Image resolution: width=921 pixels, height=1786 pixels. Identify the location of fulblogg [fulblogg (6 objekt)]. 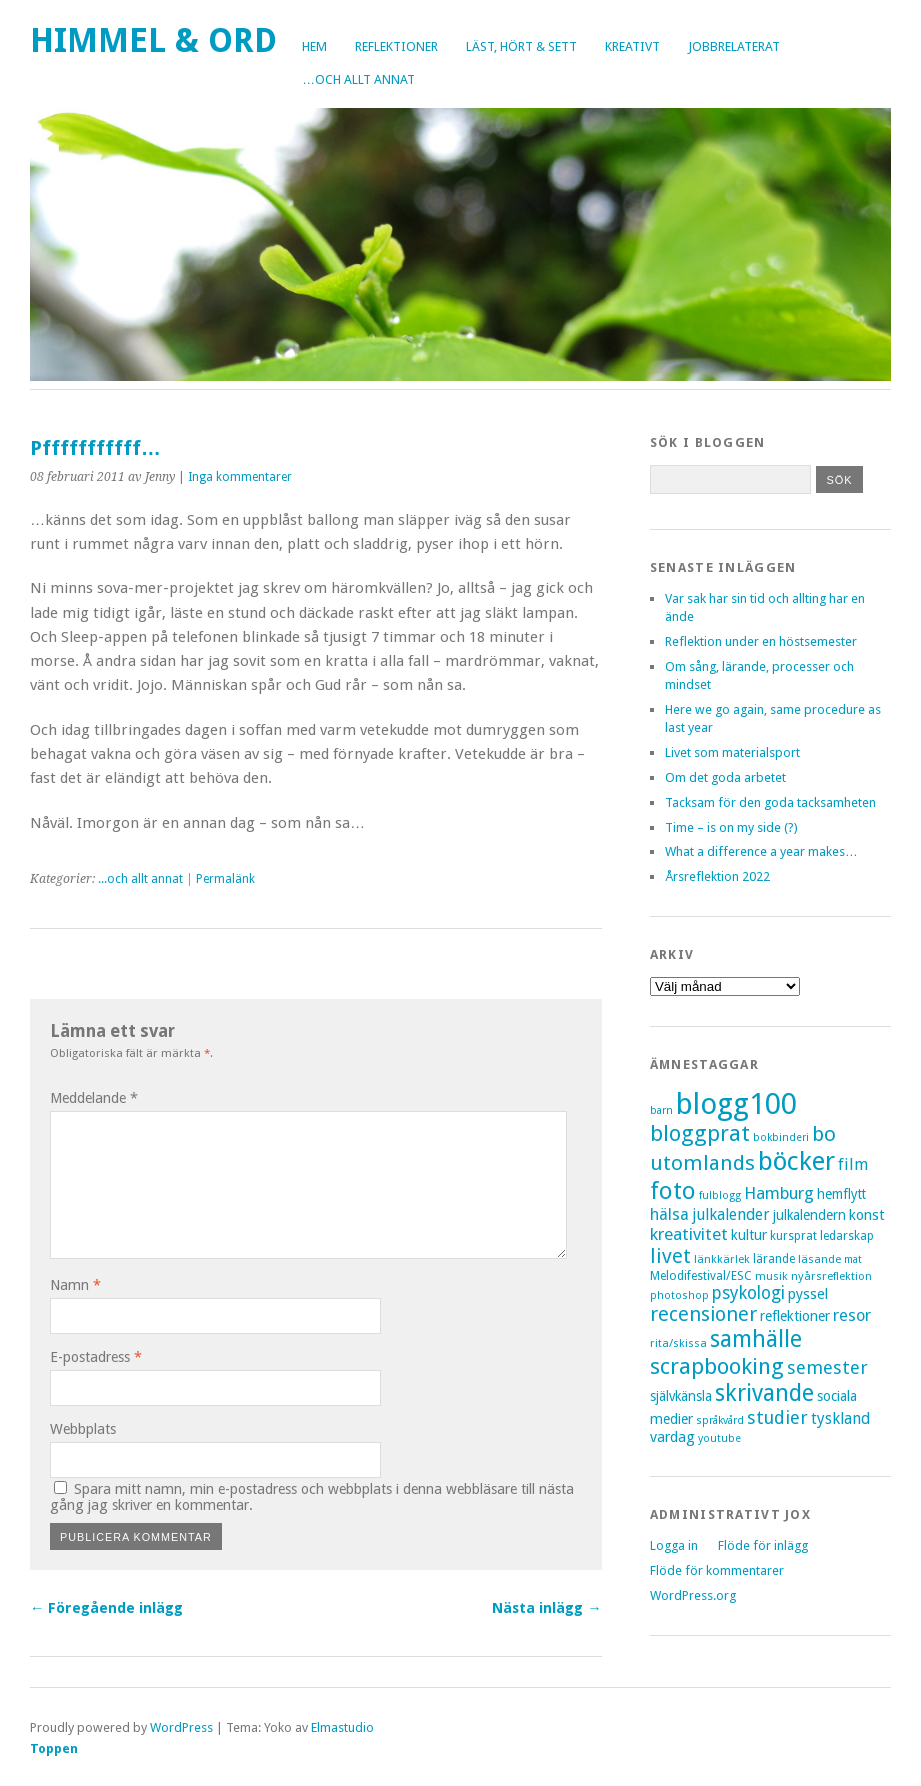
(720, 1195).